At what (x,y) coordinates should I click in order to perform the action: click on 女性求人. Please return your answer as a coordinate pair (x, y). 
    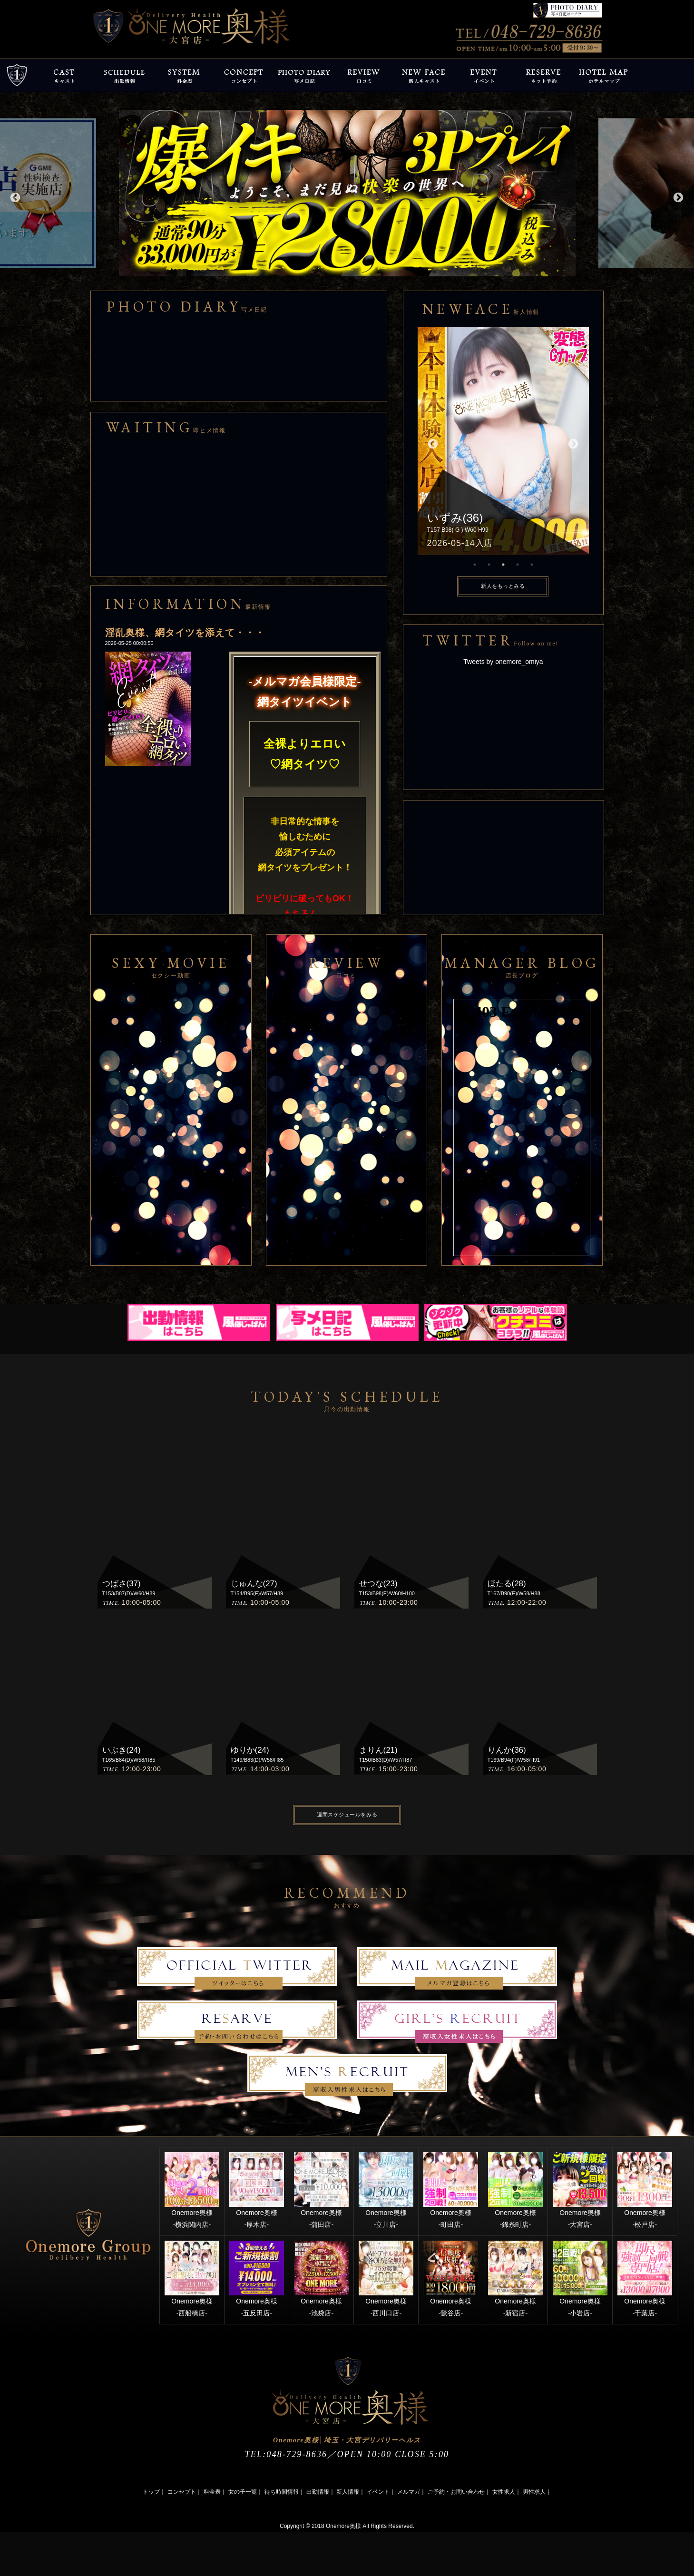
    Looking at the image, I should click on (503, 2491).